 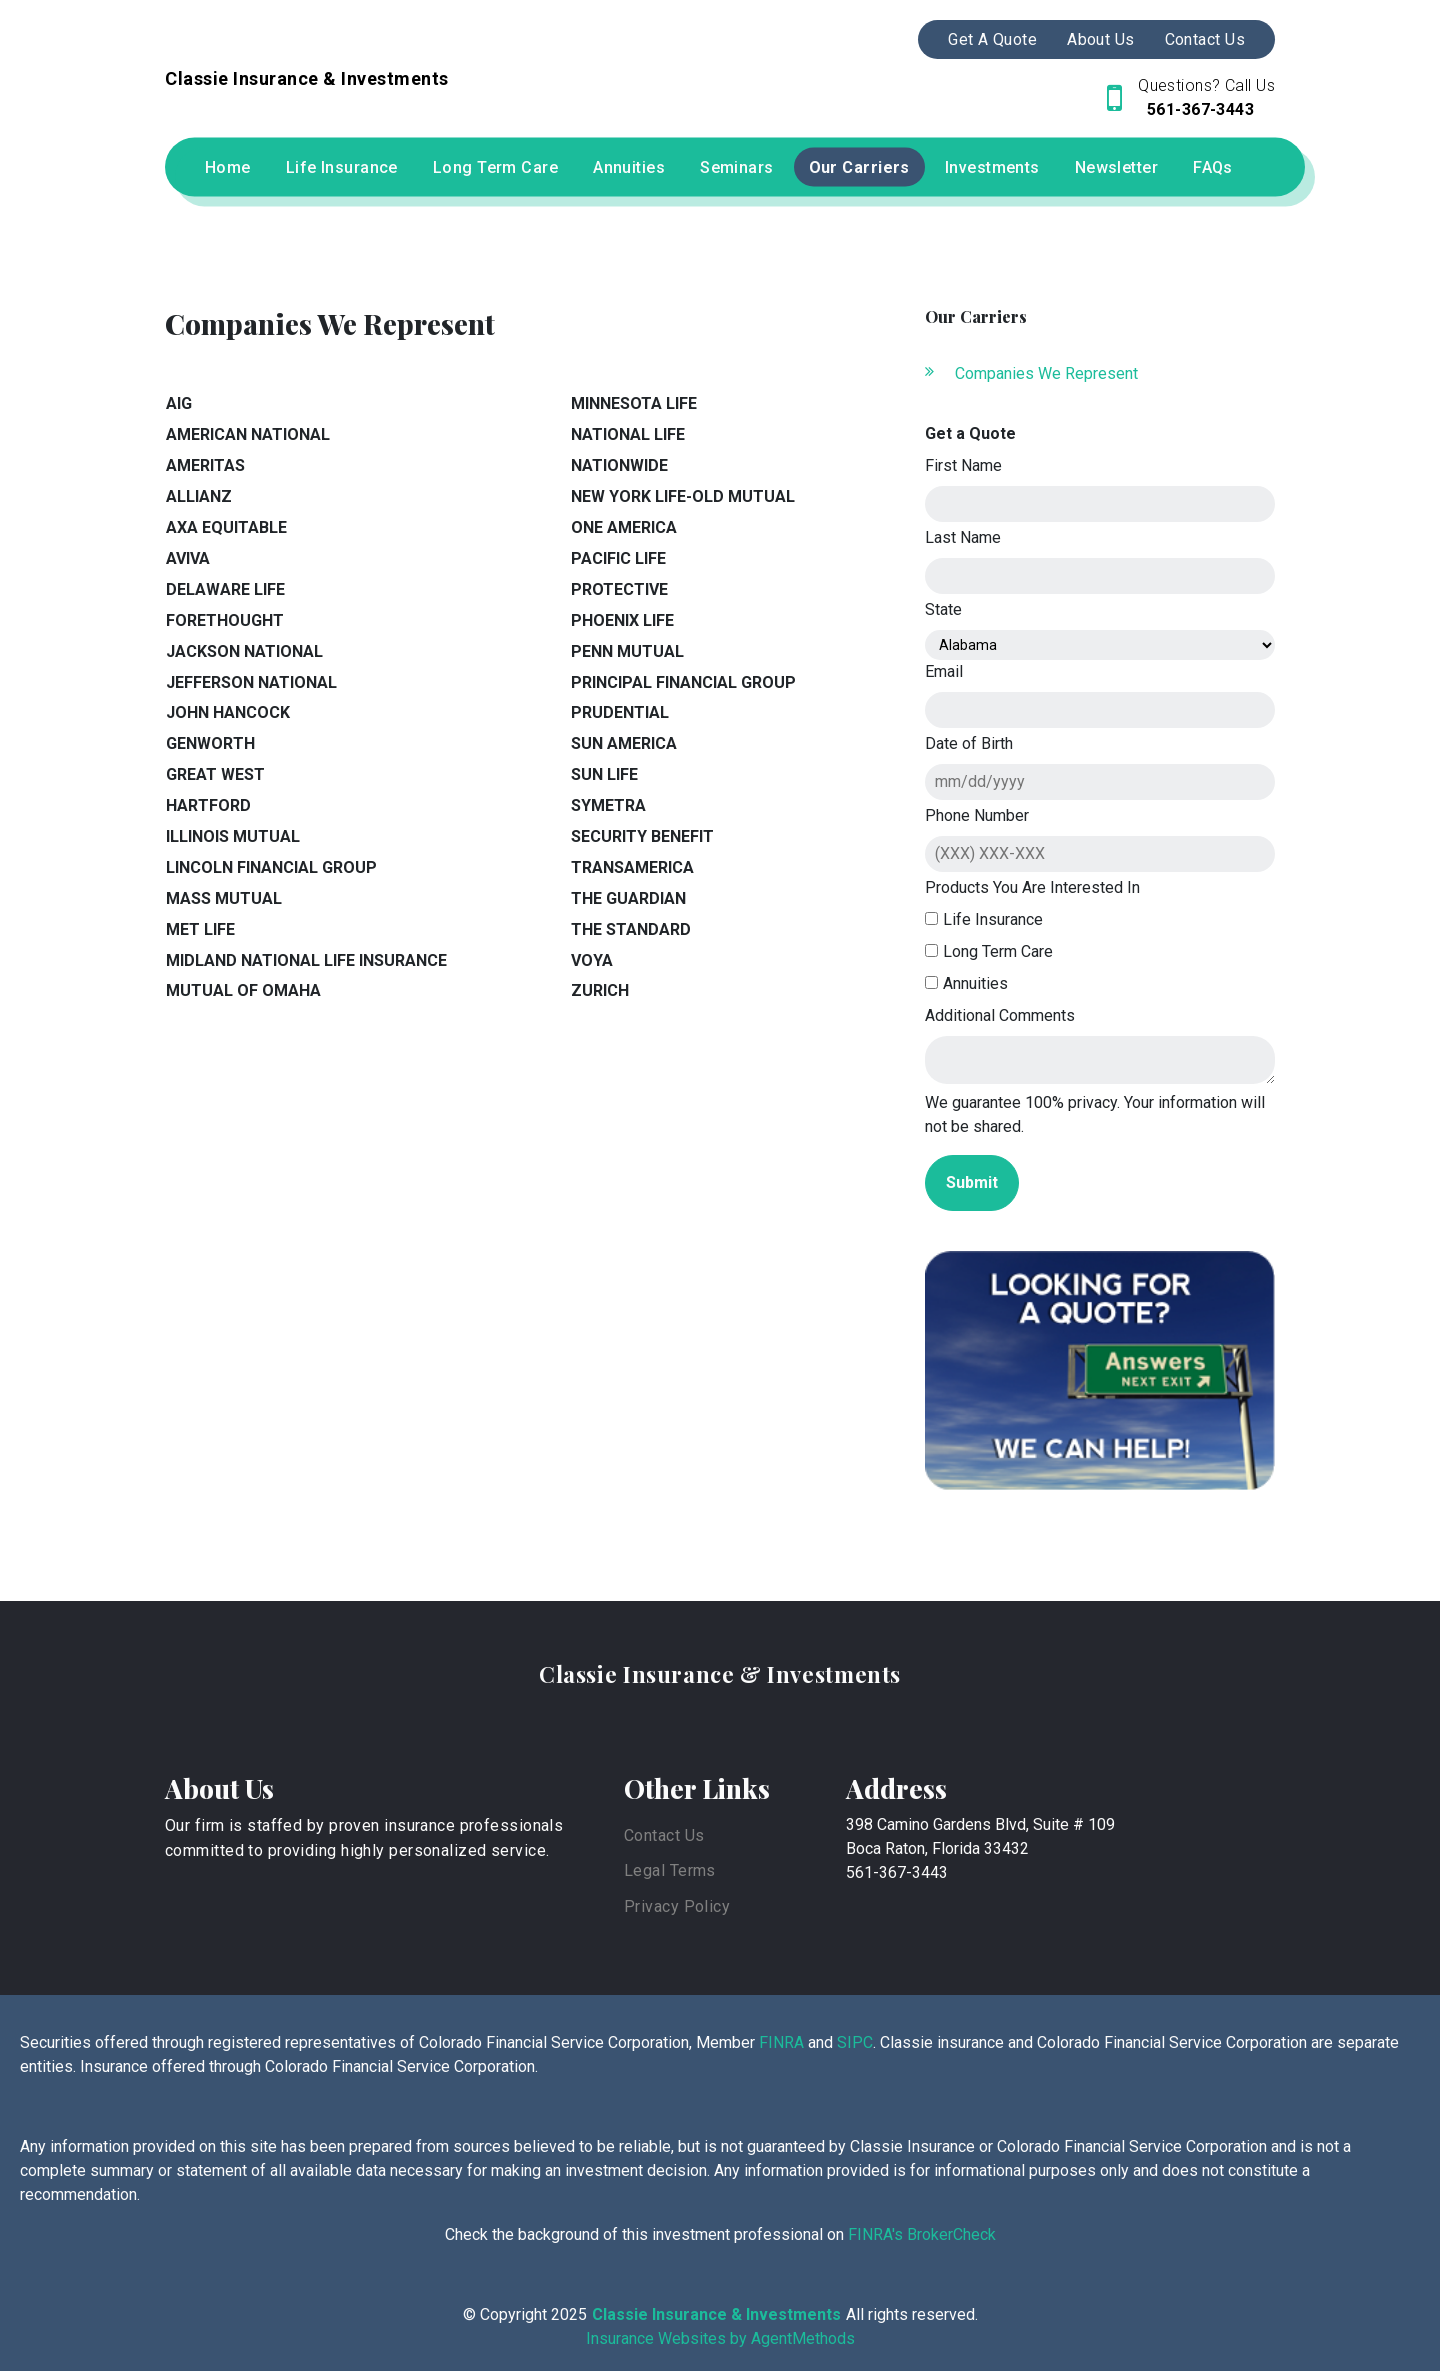 I want to click on 561-367-3443, so click(x=1199, y=109).